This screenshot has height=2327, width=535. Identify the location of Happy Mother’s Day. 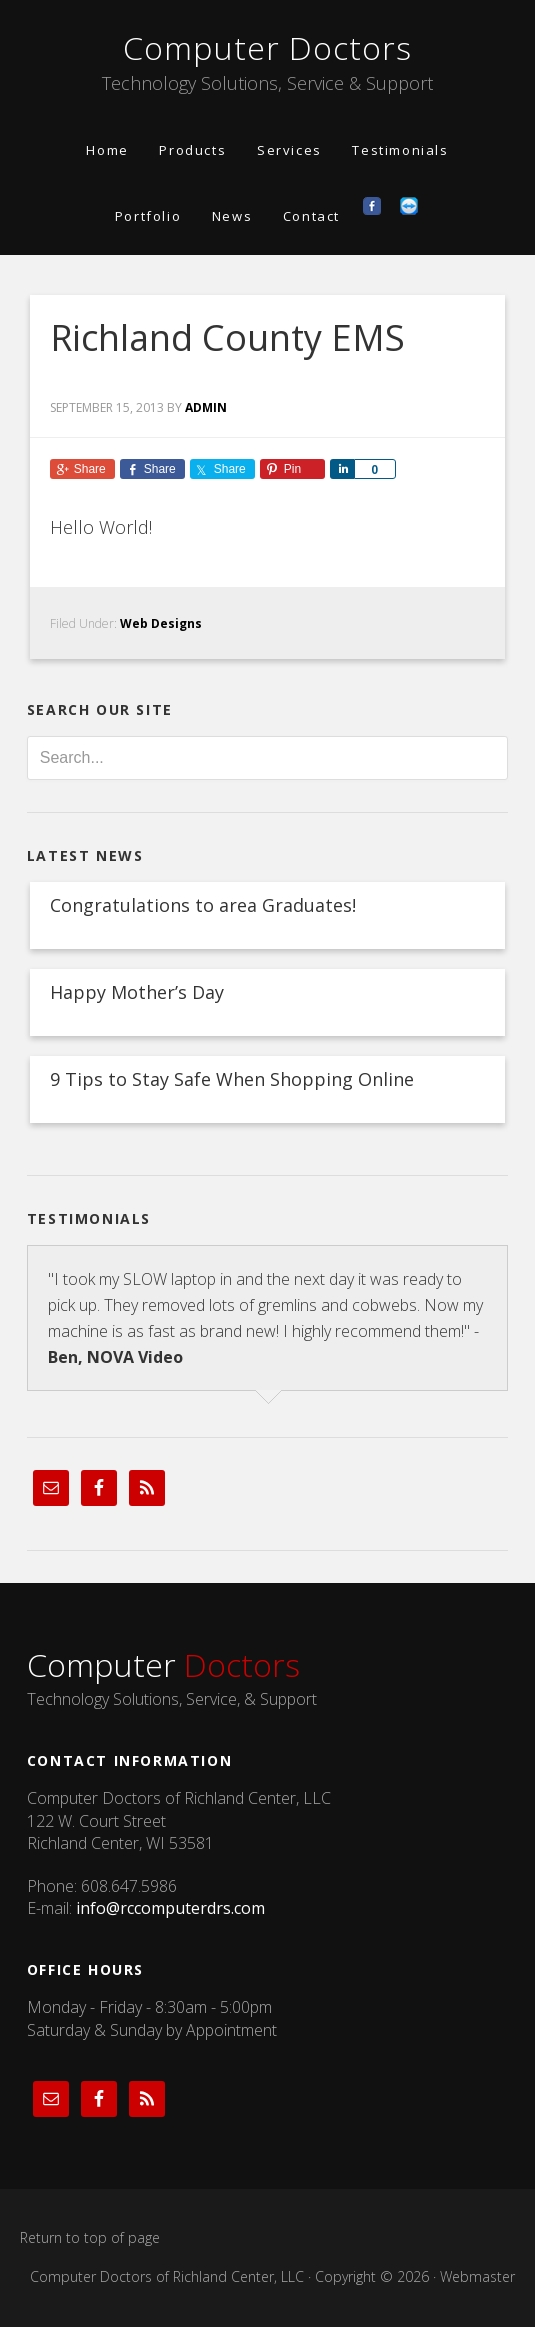
(137, 992).